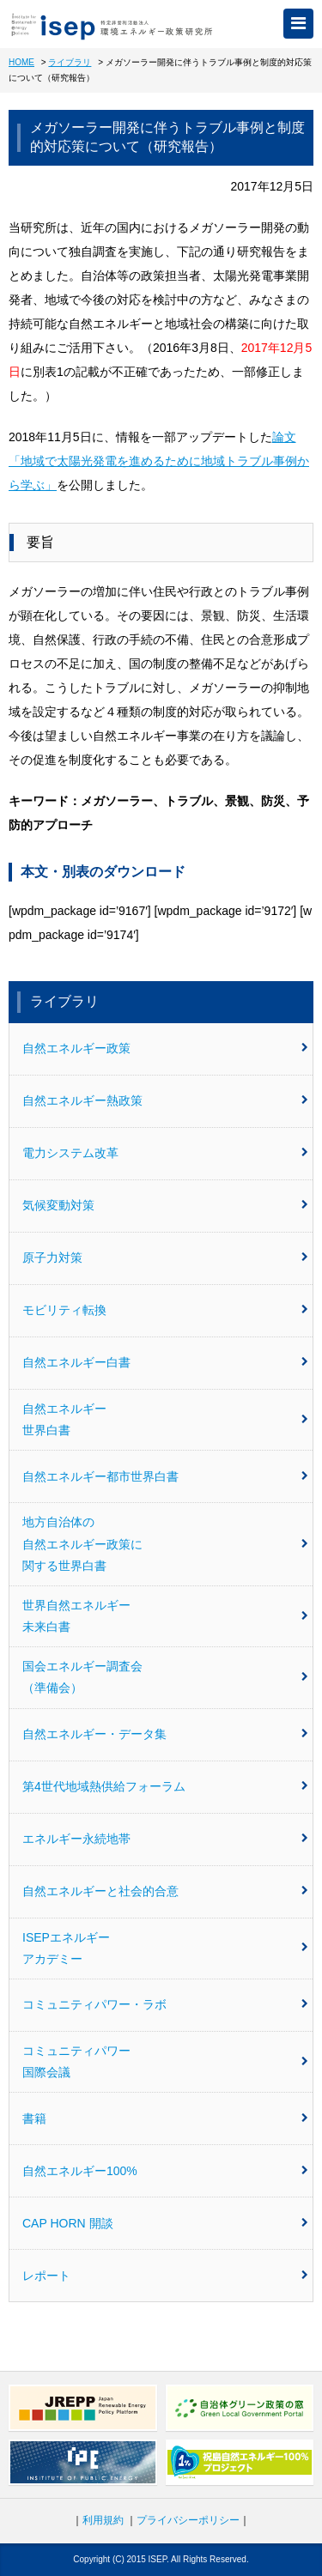 The image size is (322, 2576). I want to click on 自然エネルギー政策, so click(165, 1048).